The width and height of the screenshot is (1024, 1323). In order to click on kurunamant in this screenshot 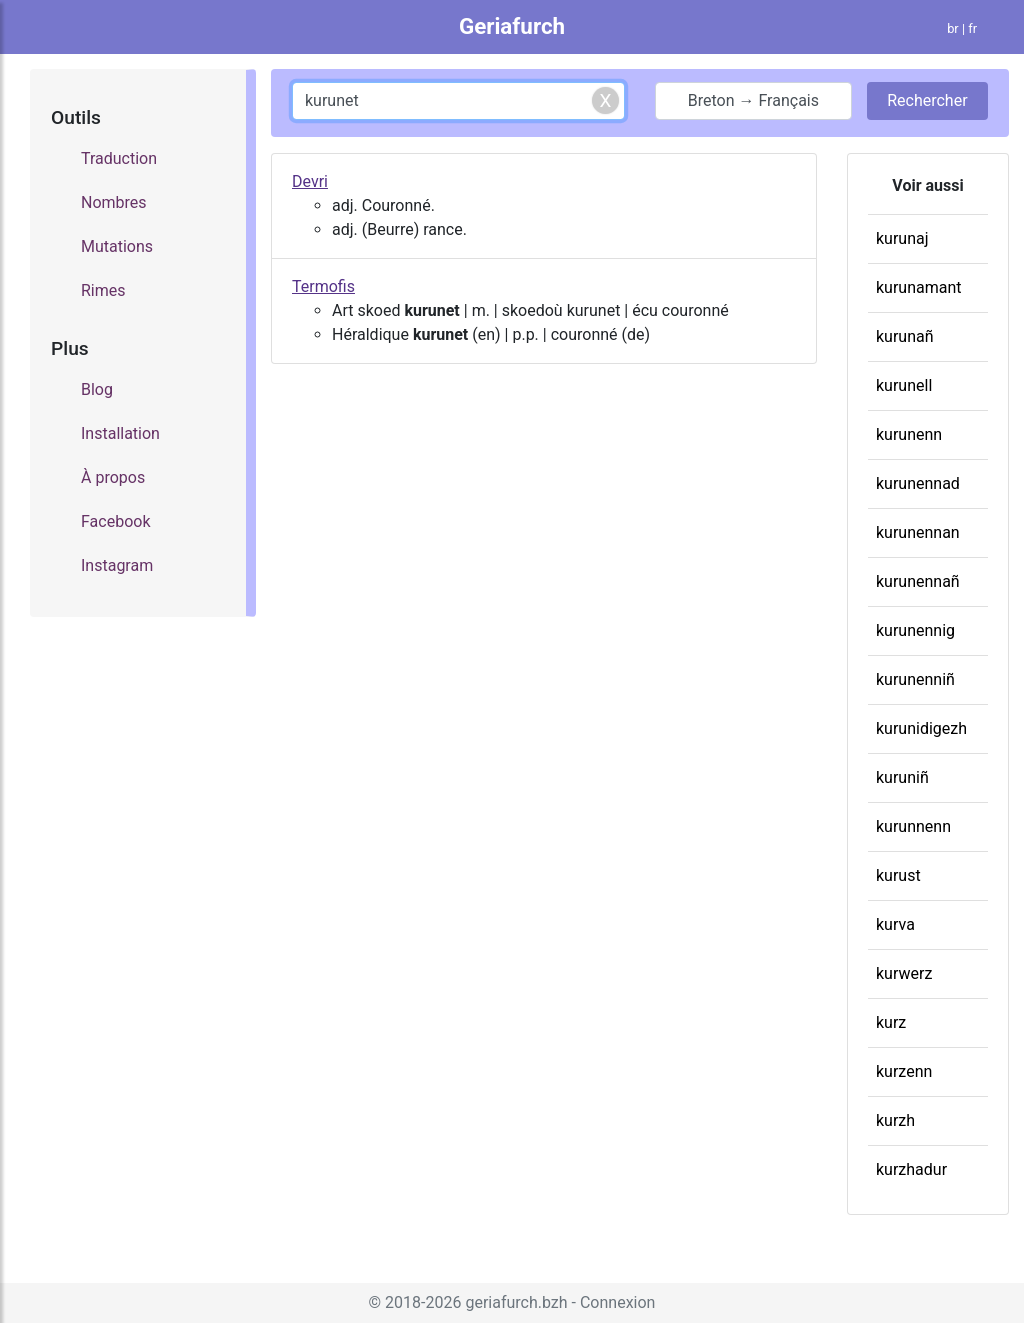, I will do `click(919, 287)`.